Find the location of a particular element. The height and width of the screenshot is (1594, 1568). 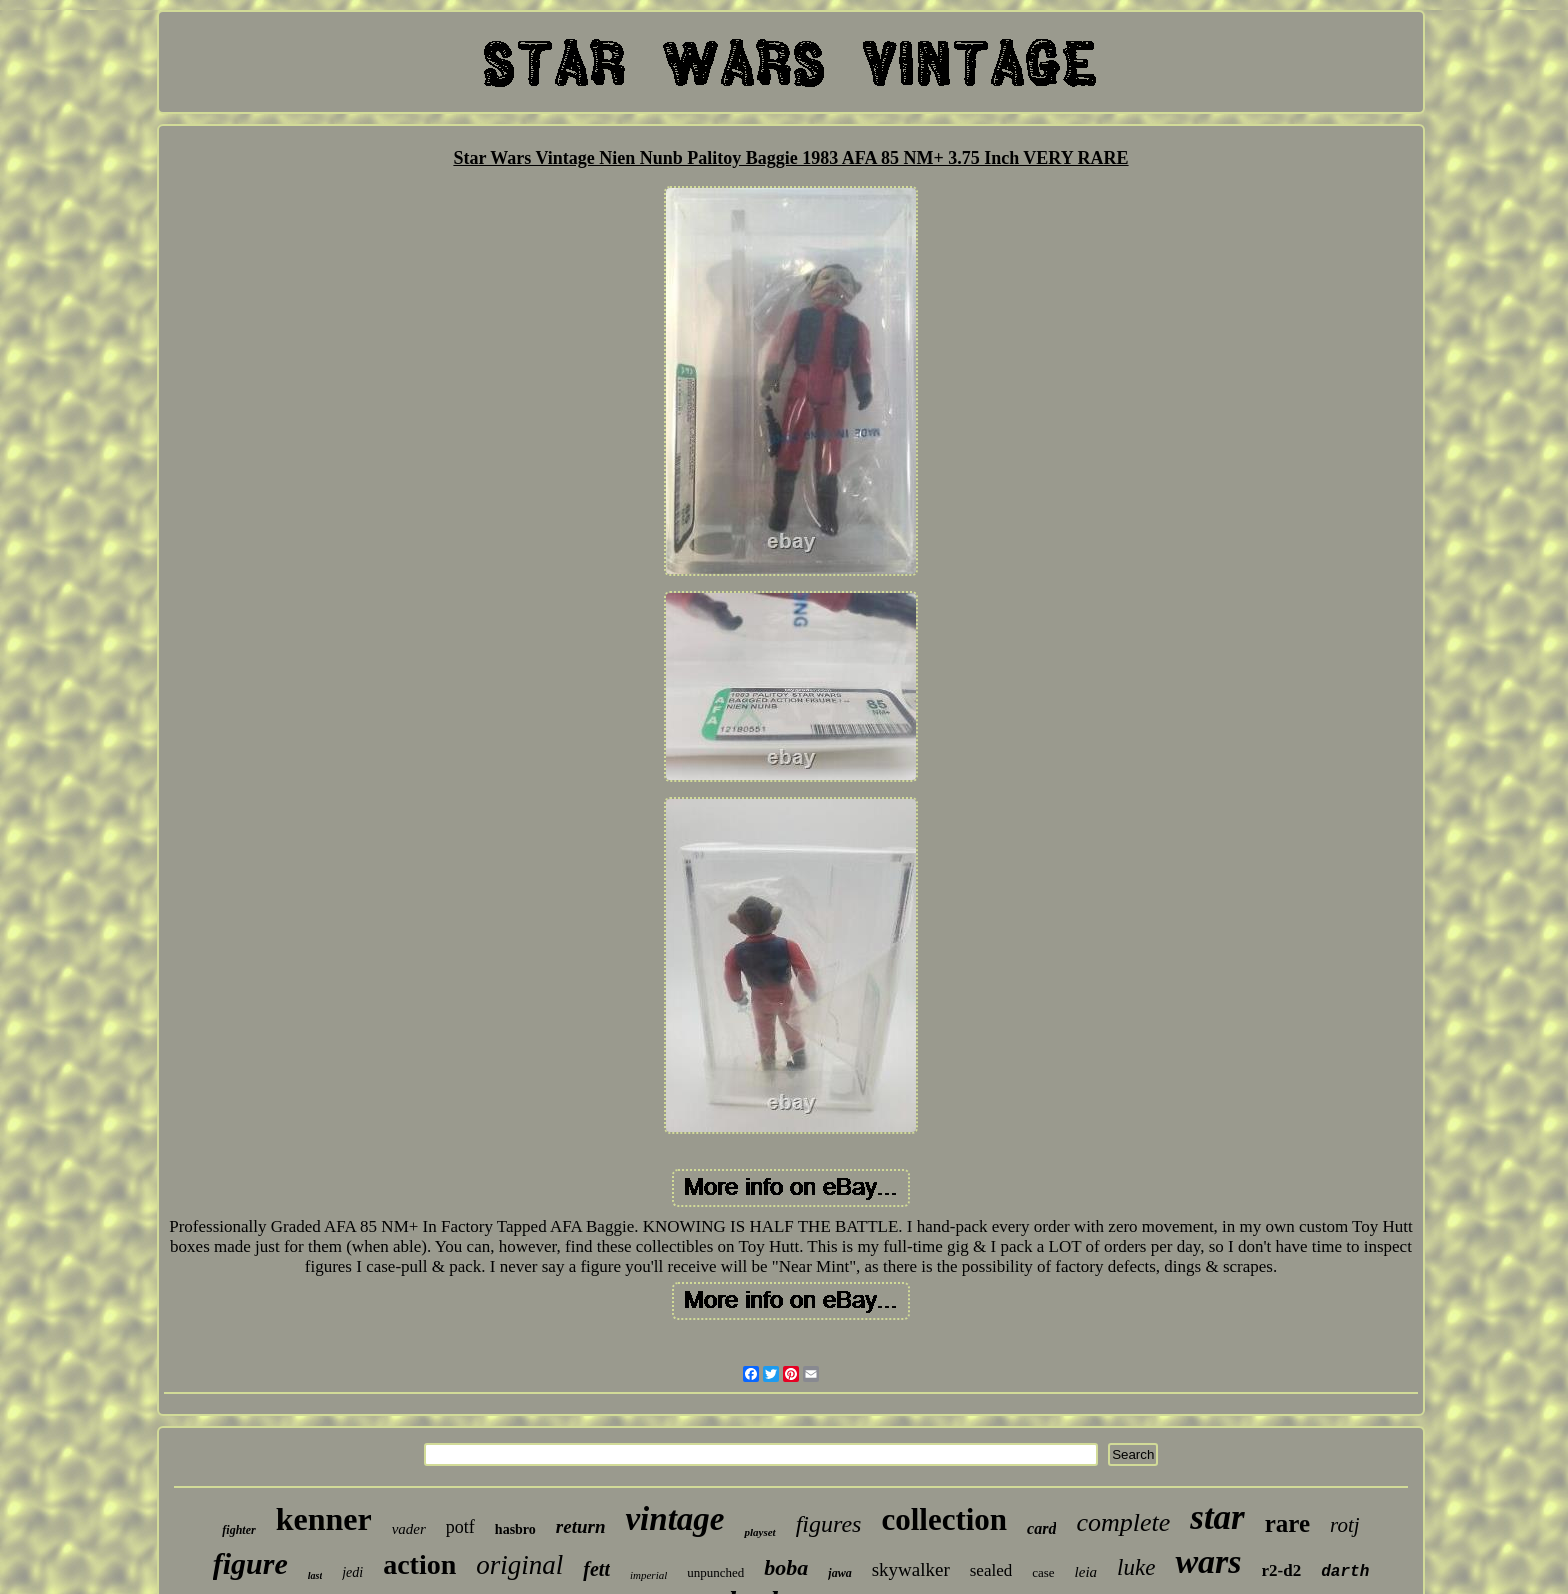

last is located at coordinates (315, 1575).